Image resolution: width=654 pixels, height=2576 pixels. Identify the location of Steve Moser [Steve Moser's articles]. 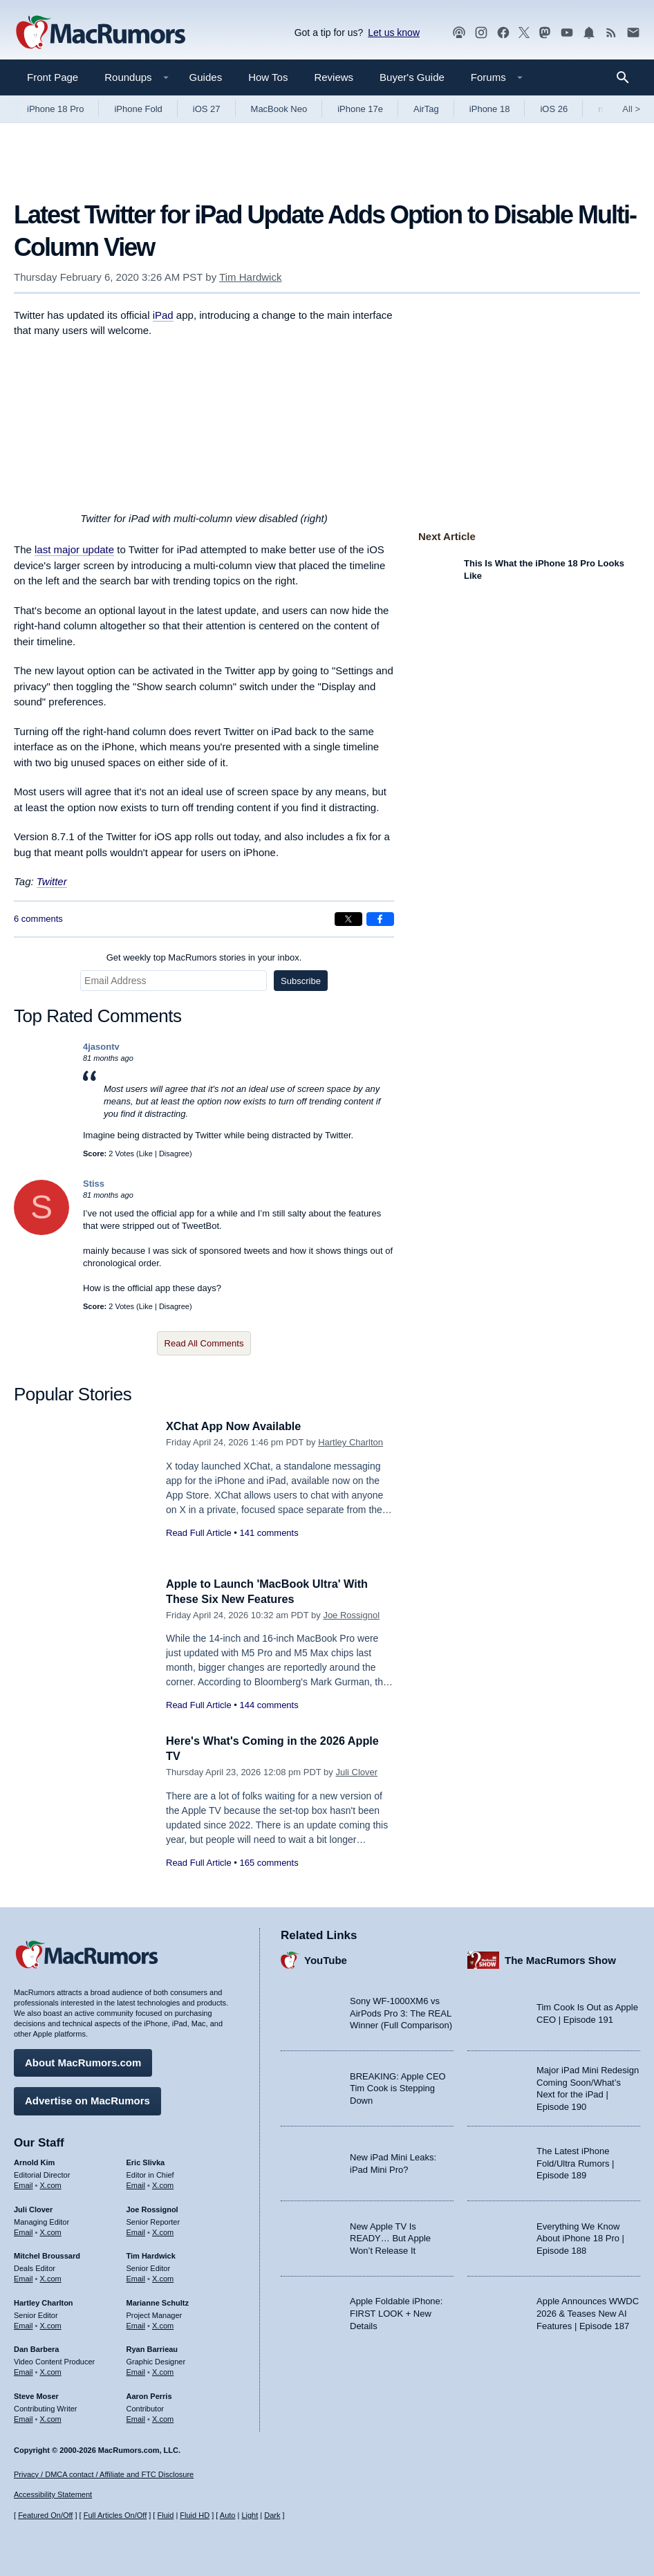
(36, 2394).